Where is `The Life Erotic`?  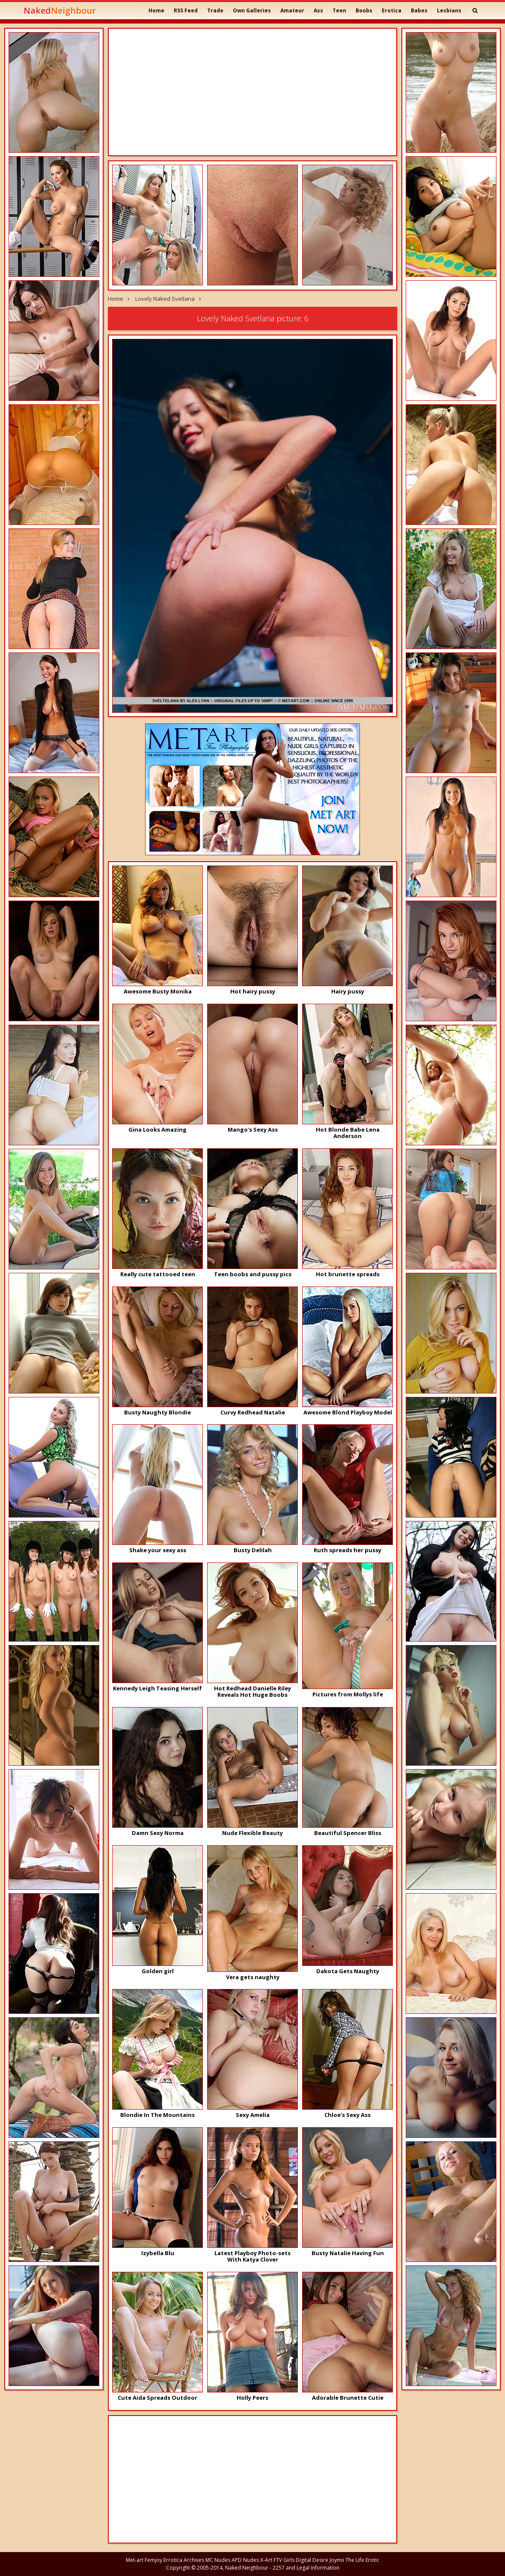
The Life Erotic is located at coordinates (362, 2560).